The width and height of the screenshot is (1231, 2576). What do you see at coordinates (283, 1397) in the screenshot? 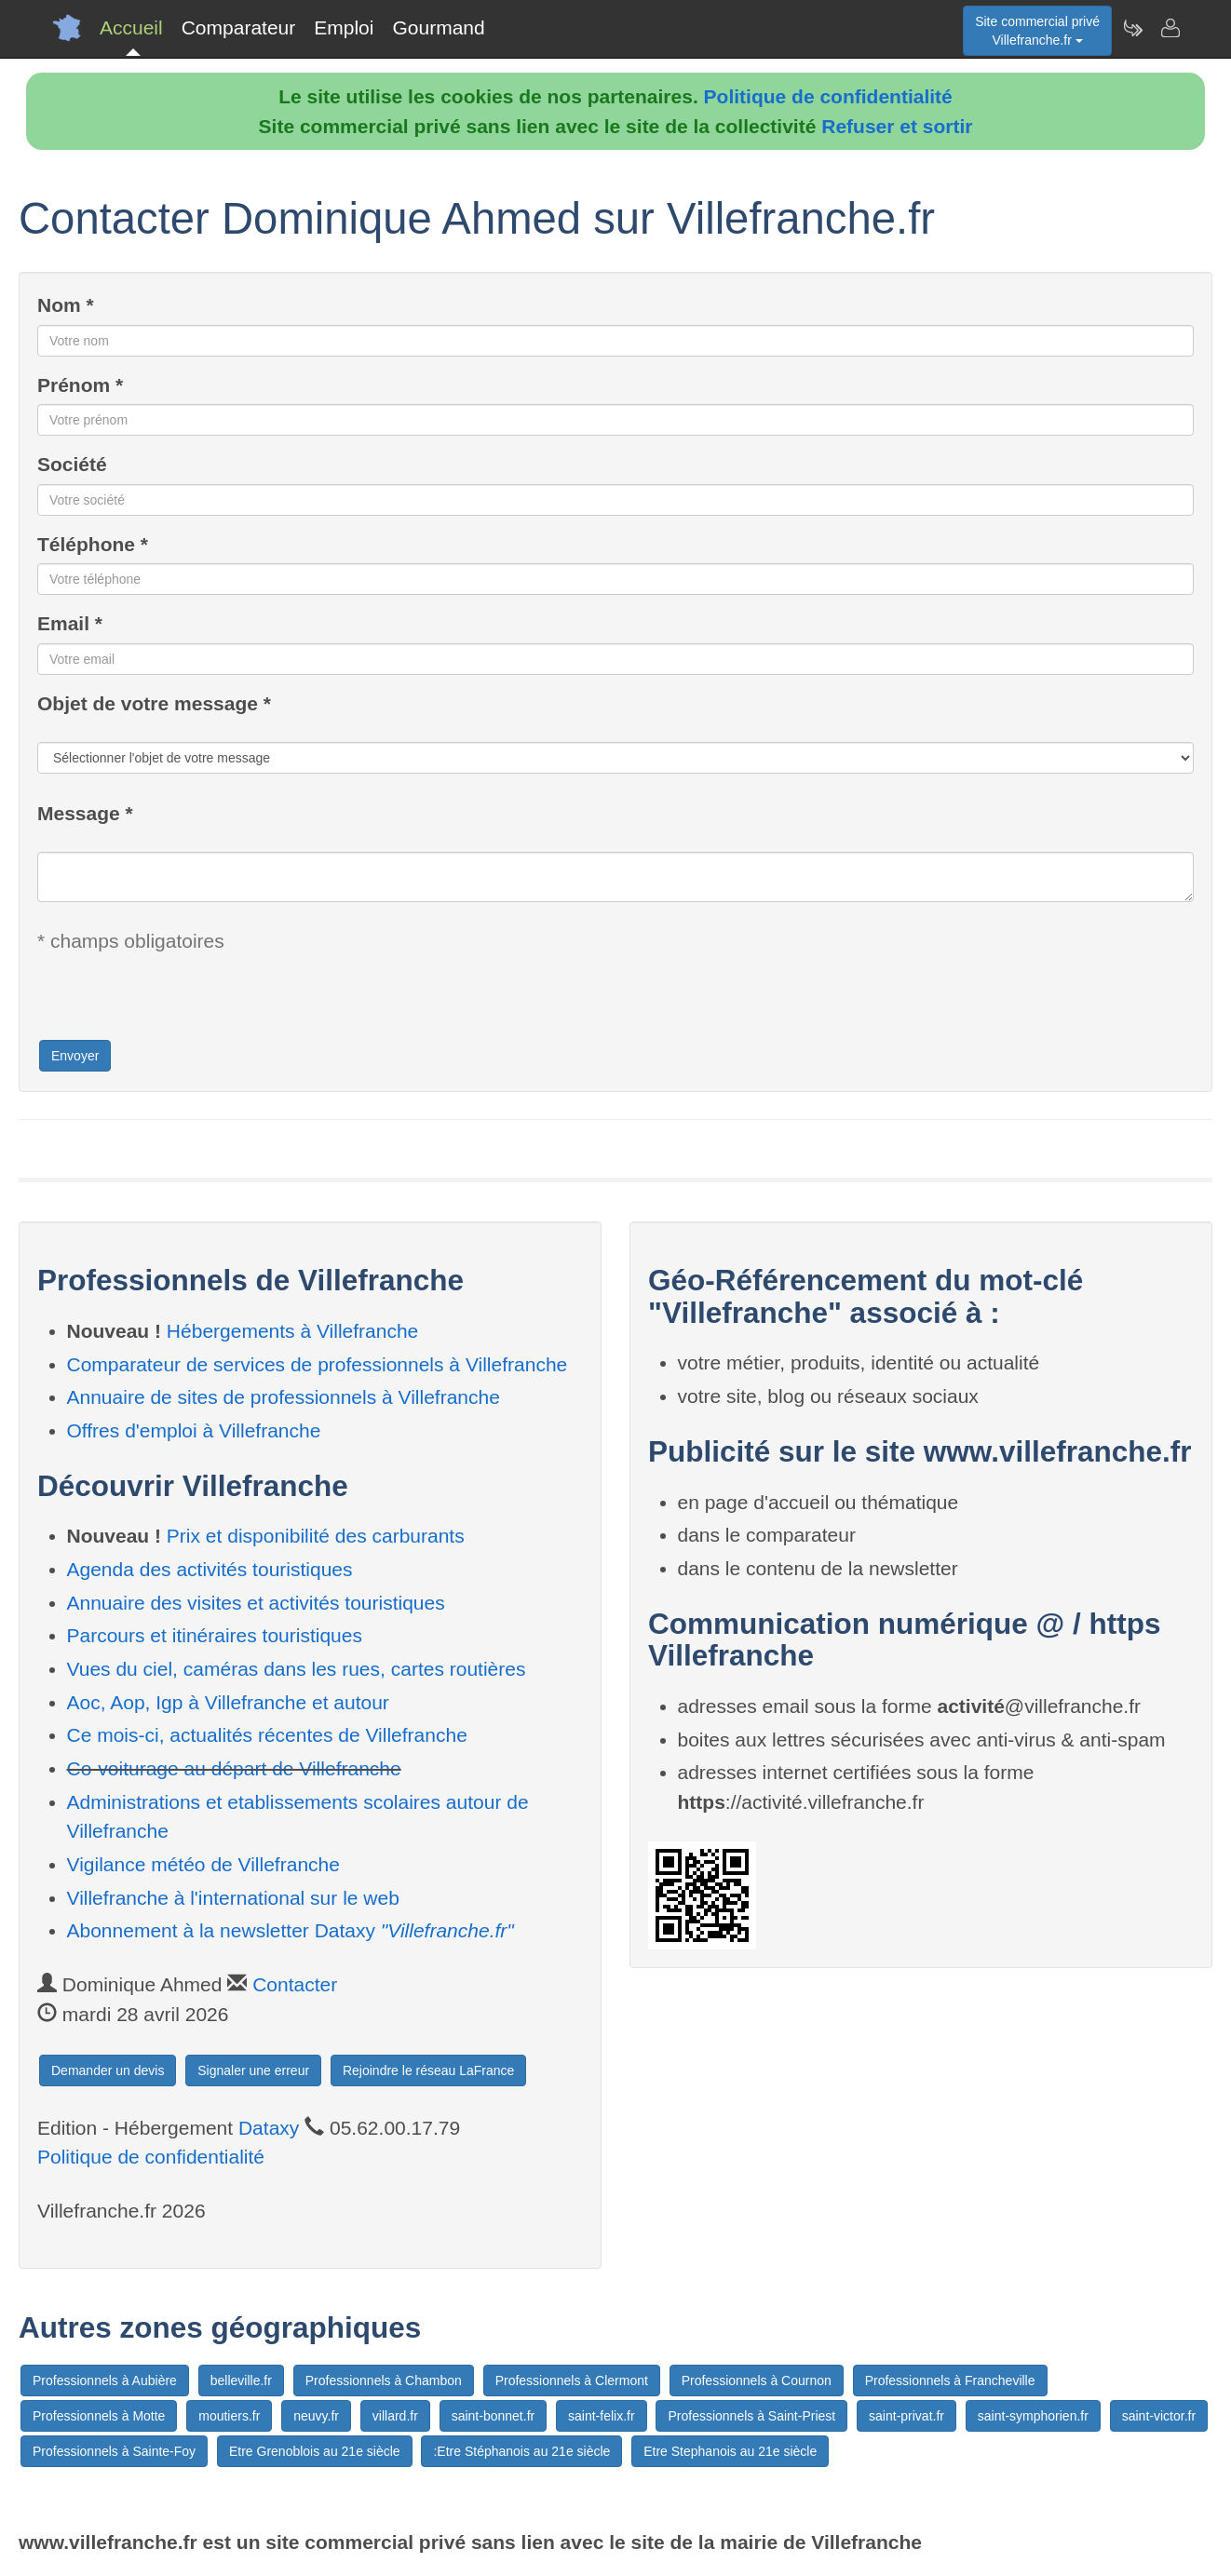
I see `Annuaire de sites de professionnels à Villefranche` at bounding box center [283, 1397].